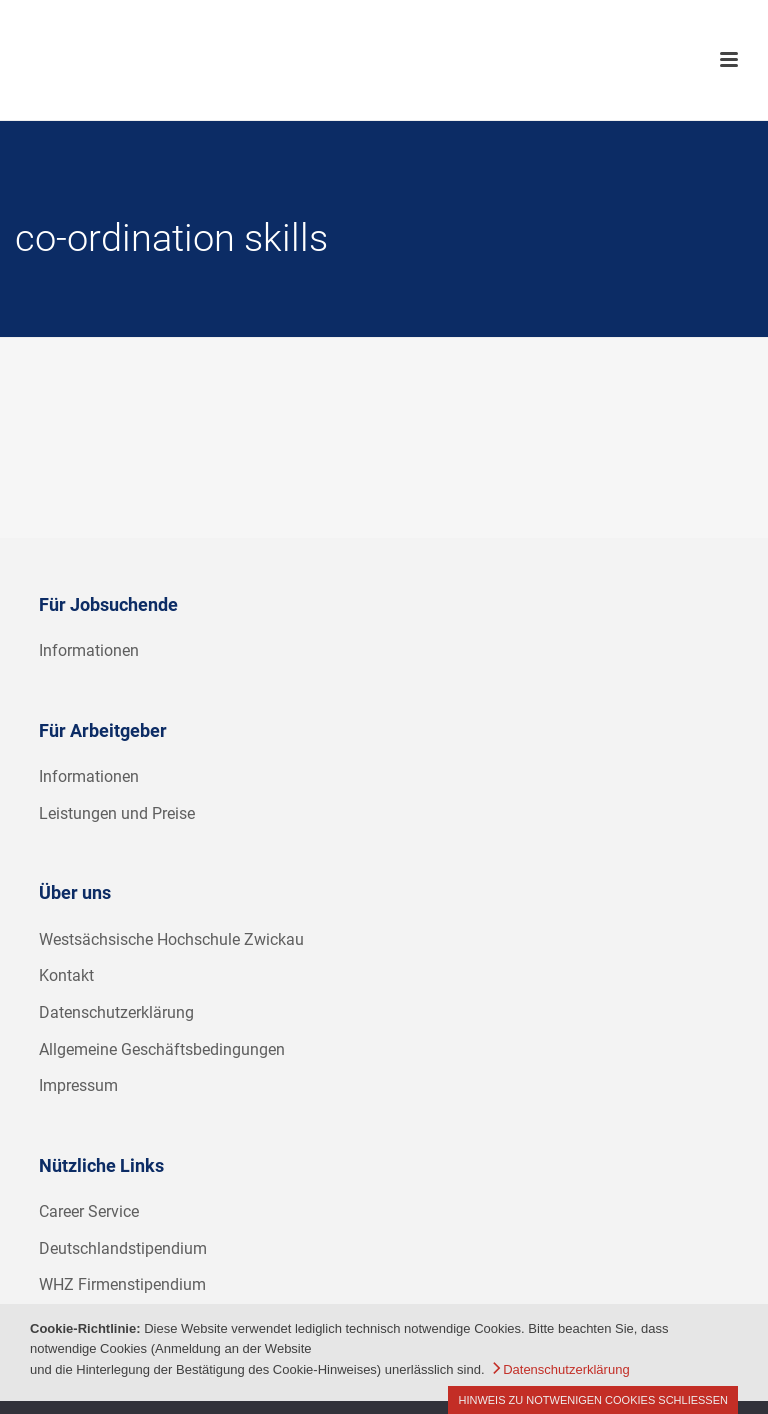  I want to click on WHZ Firmenstipendium, so click(122, 1284).